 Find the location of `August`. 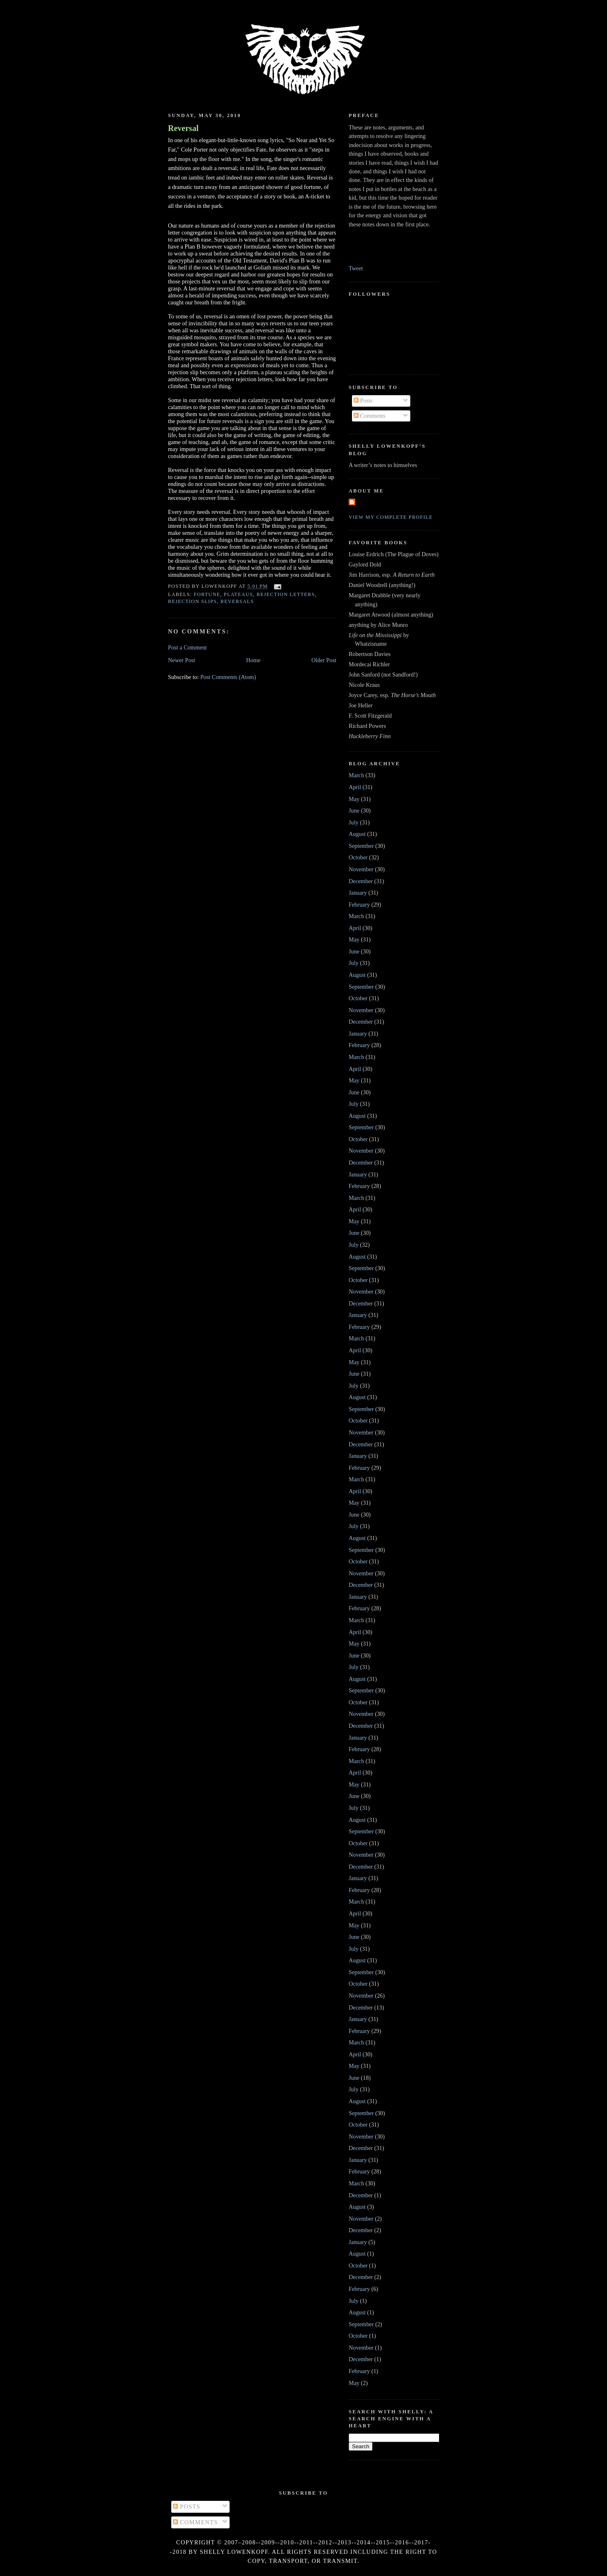

August is located at coordinates (357, 834).